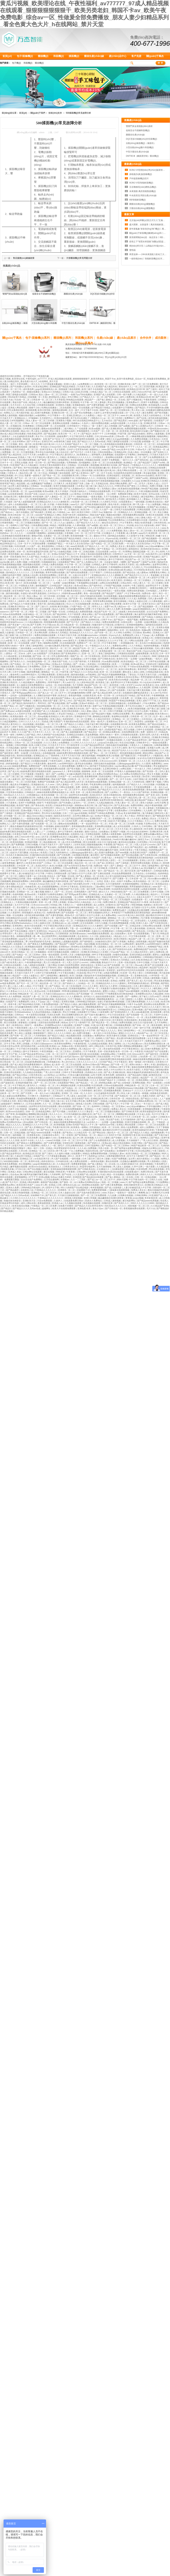  I want to click on 饅頭生產(chǎn)線, so click(94, 56).